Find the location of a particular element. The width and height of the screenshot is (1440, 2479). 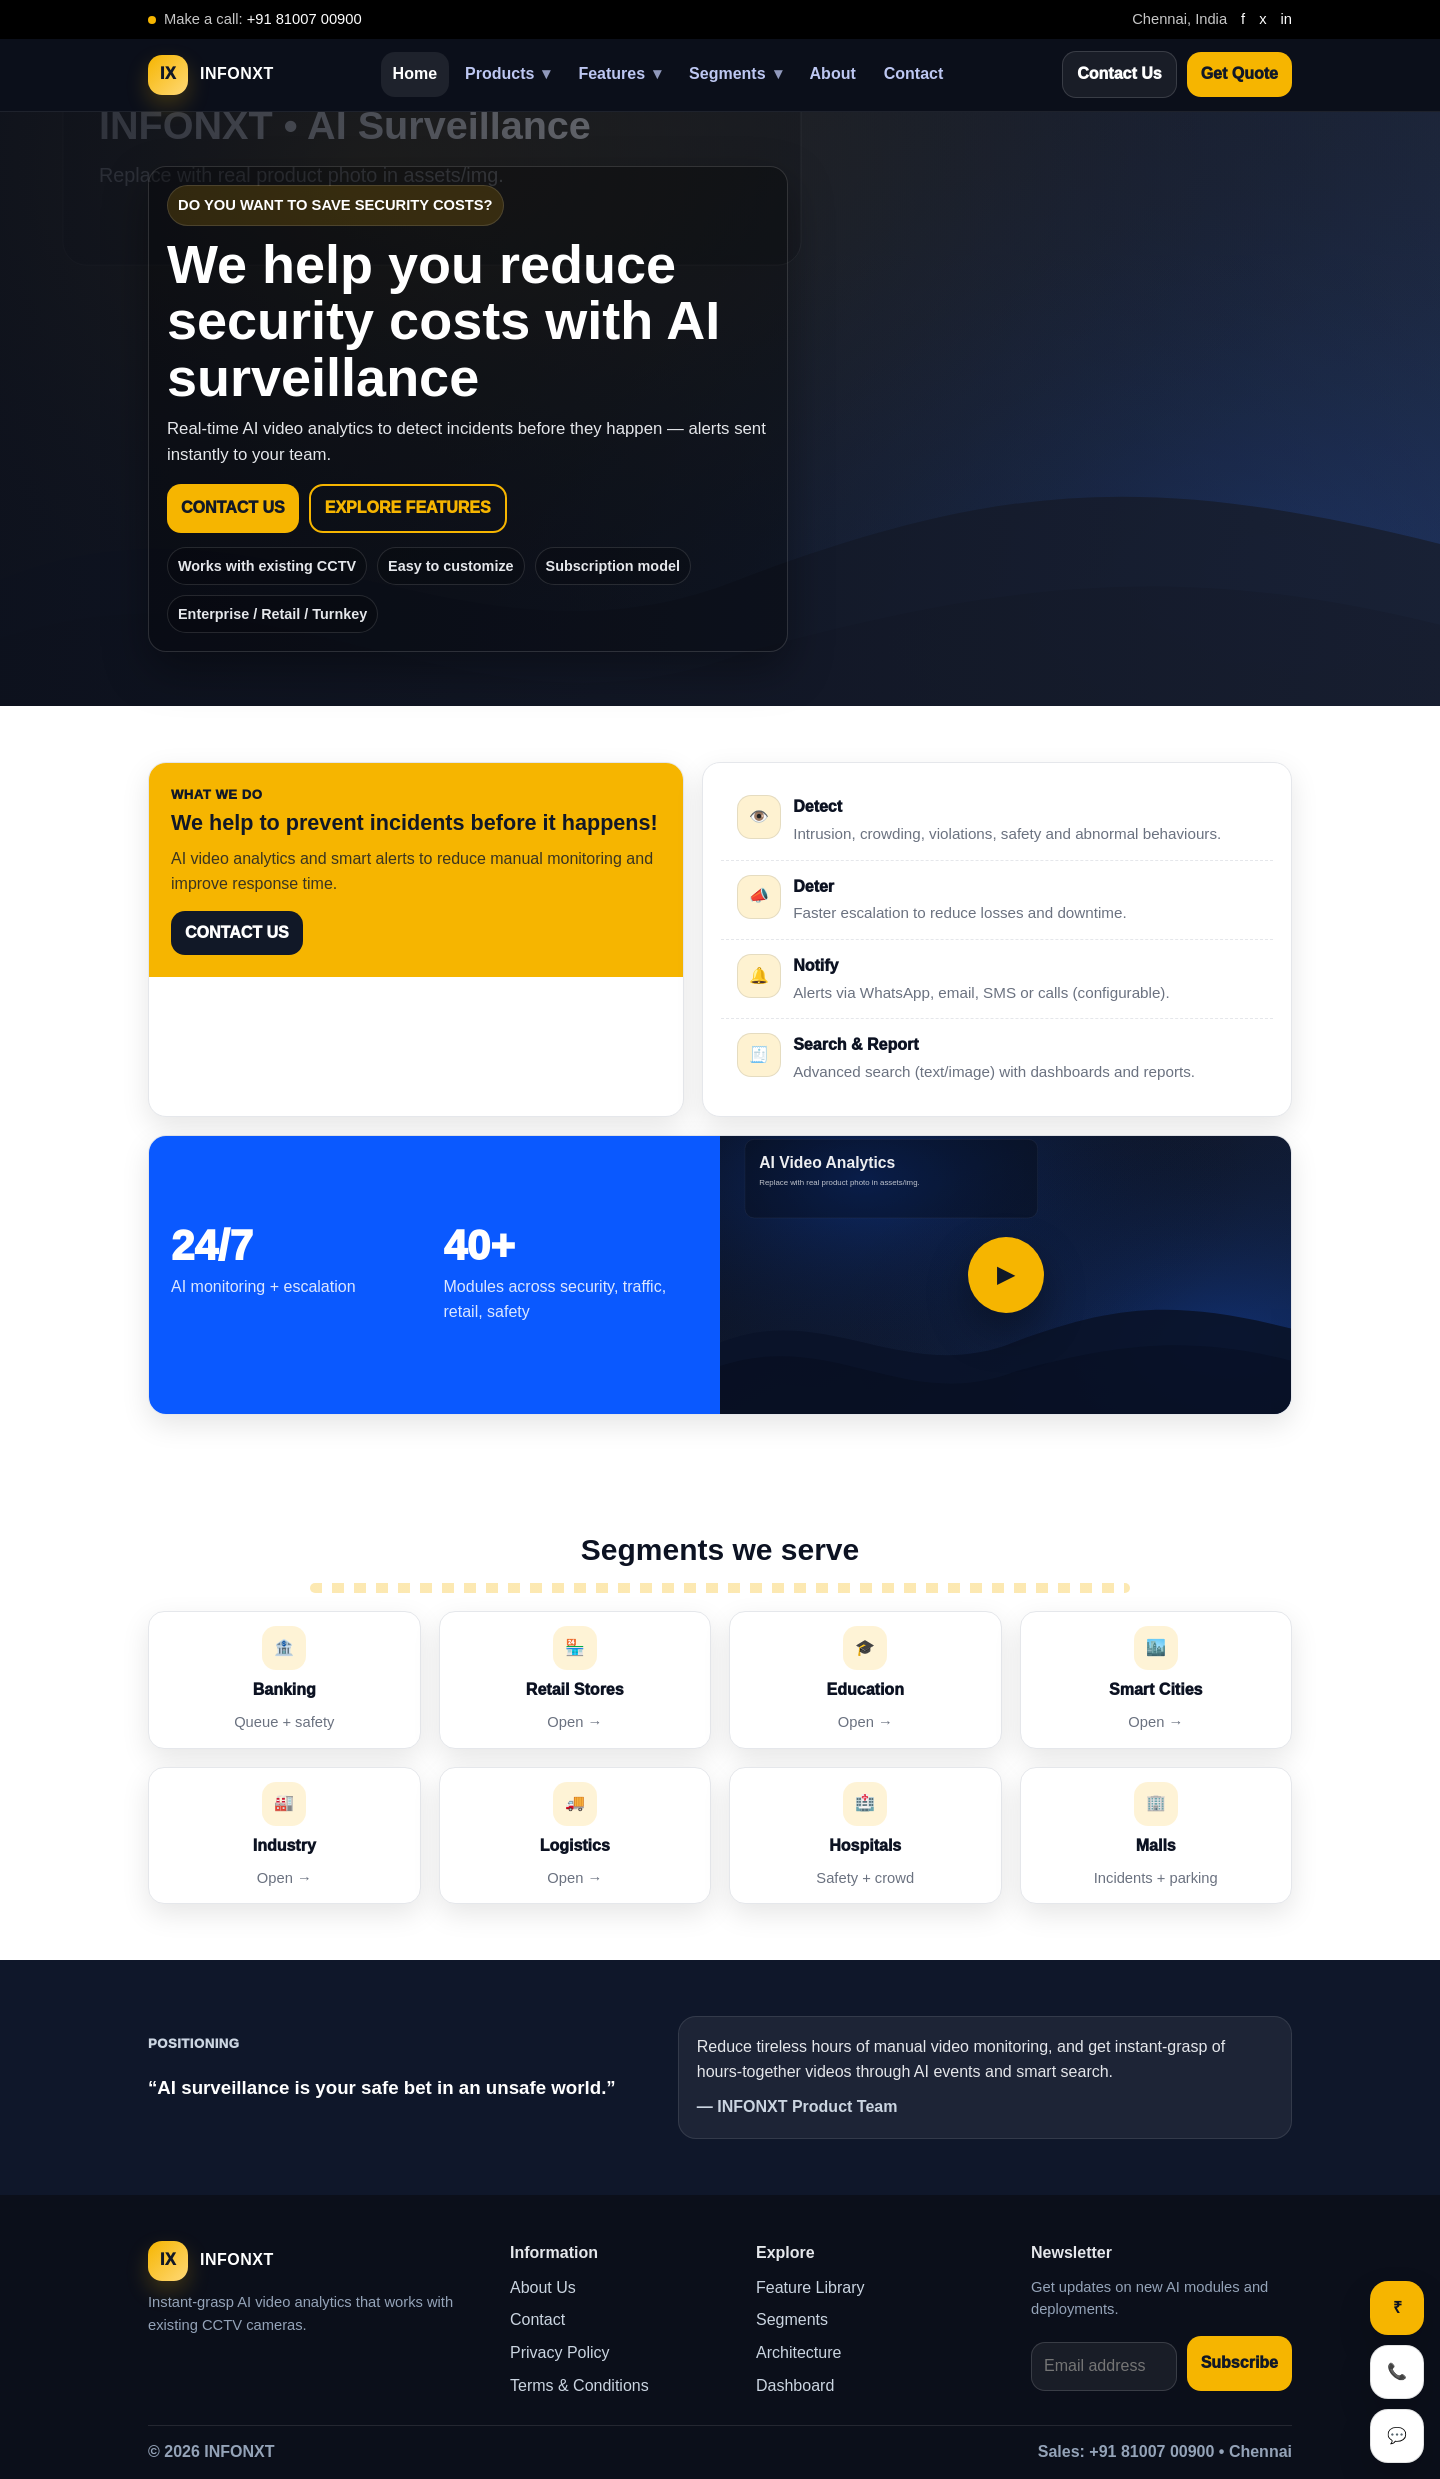

Privacy Policy is located at coordinates (560, 2352).